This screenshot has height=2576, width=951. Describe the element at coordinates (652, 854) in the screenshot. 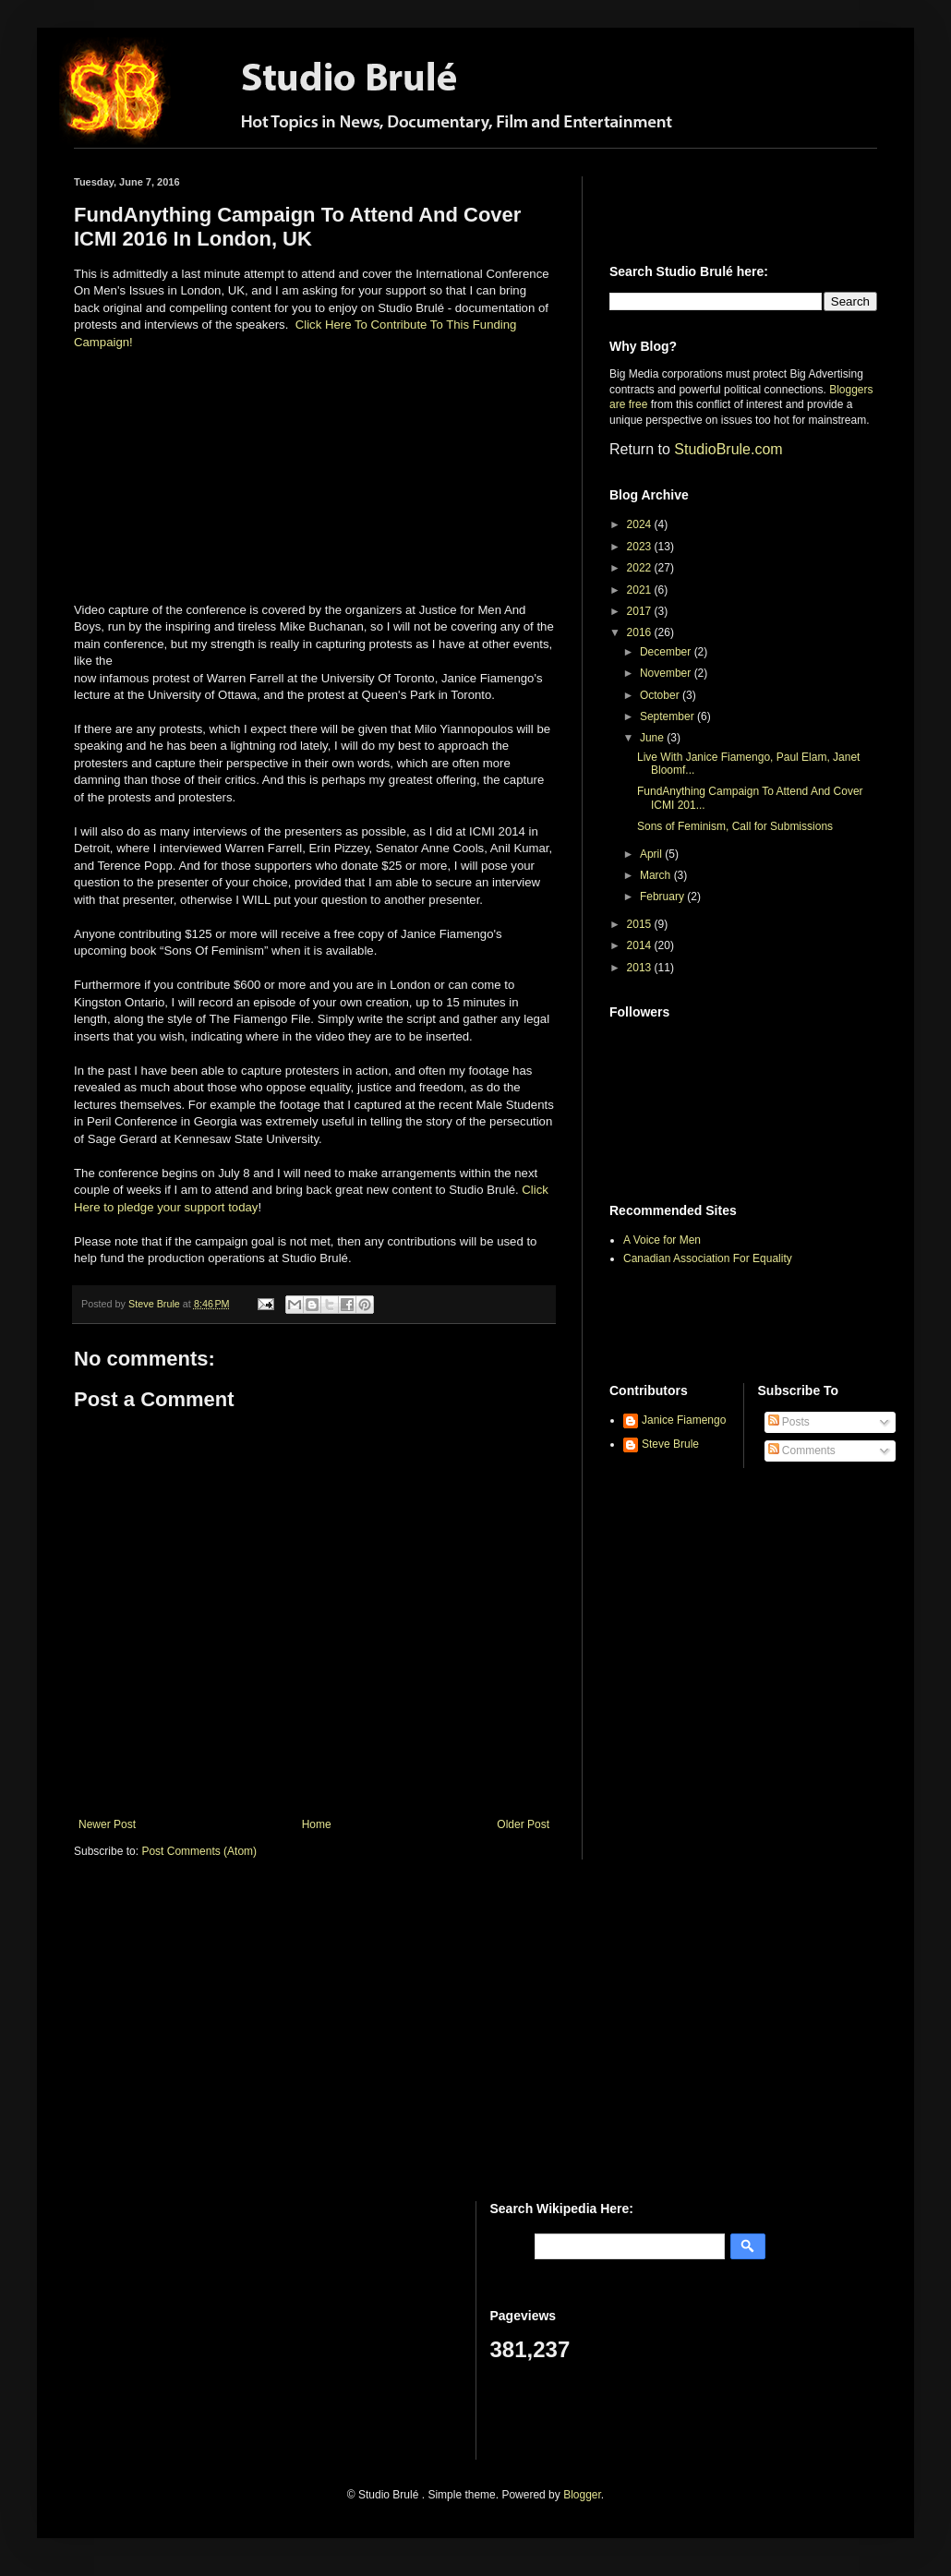

I see `April` at that location.